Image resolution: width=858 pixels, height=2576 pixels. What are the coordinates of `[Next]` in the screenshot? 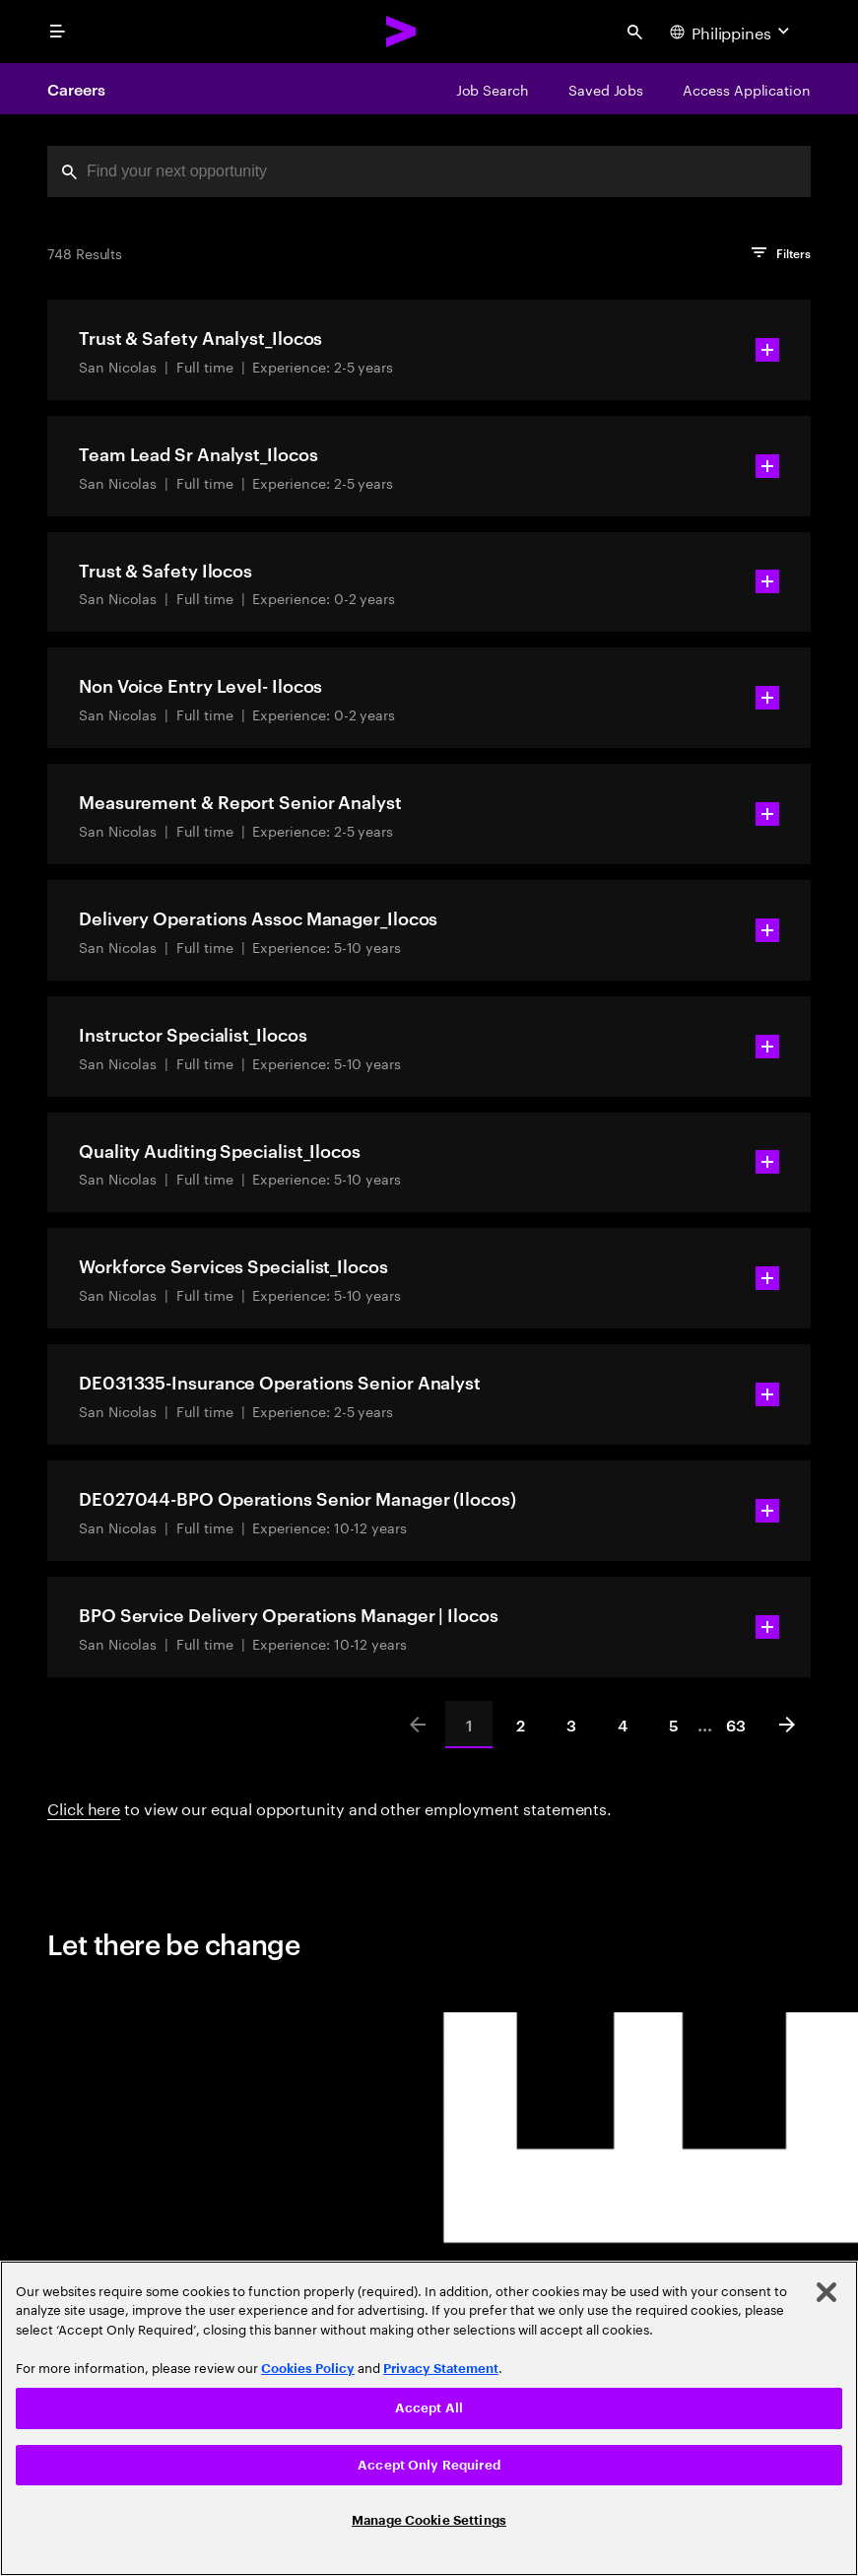 It's located at (787, 1724).